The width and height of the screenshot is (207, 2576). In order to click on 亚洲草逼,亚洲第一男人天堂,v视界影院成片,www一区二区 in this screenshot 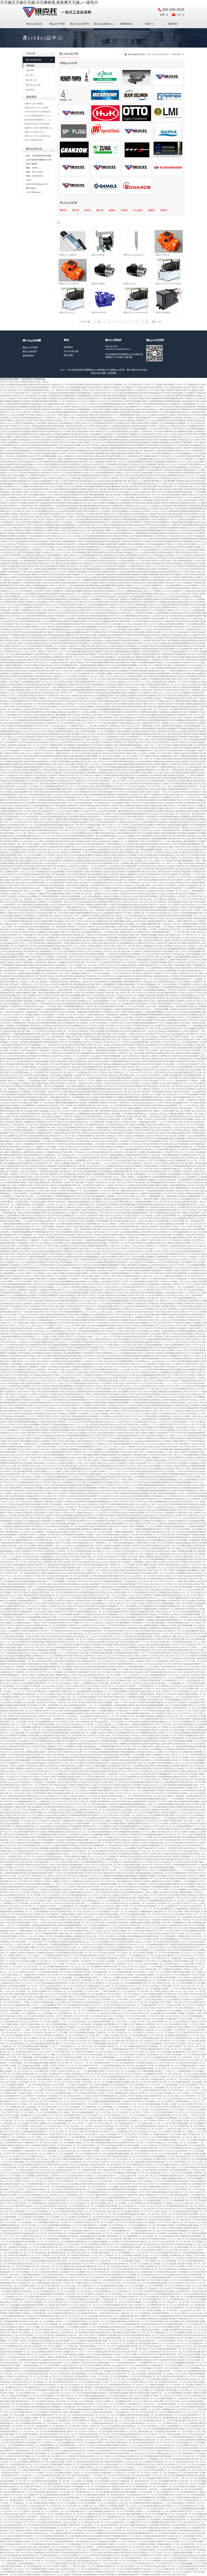, I will do `click(105, 1859)`.